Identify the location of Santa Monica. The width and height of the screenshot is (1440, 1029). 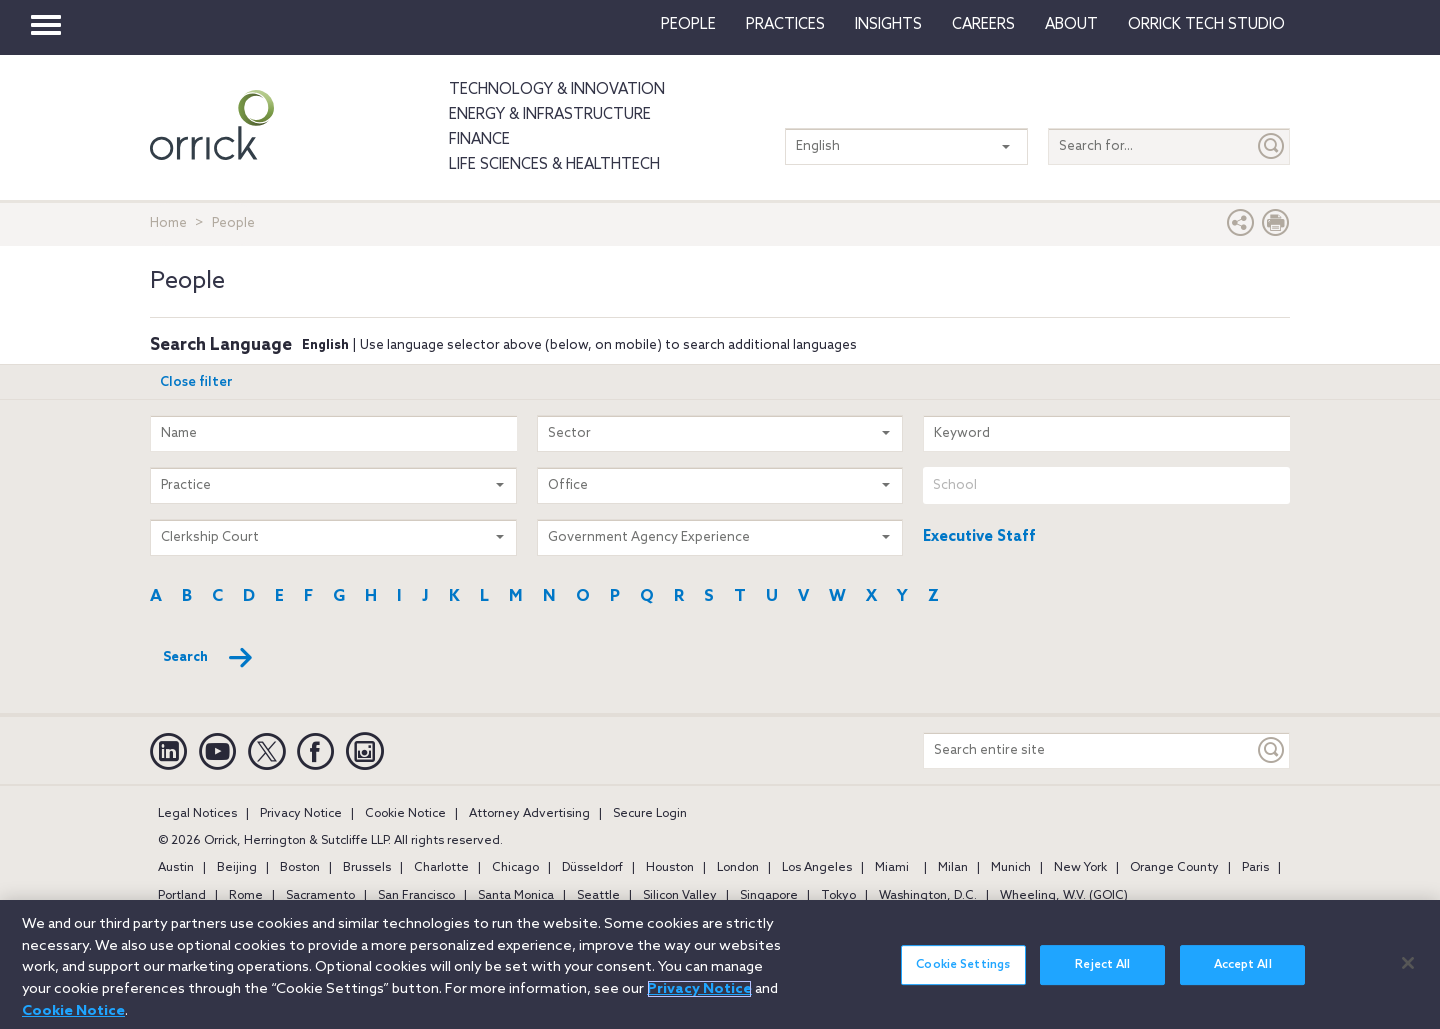
(516, 896).